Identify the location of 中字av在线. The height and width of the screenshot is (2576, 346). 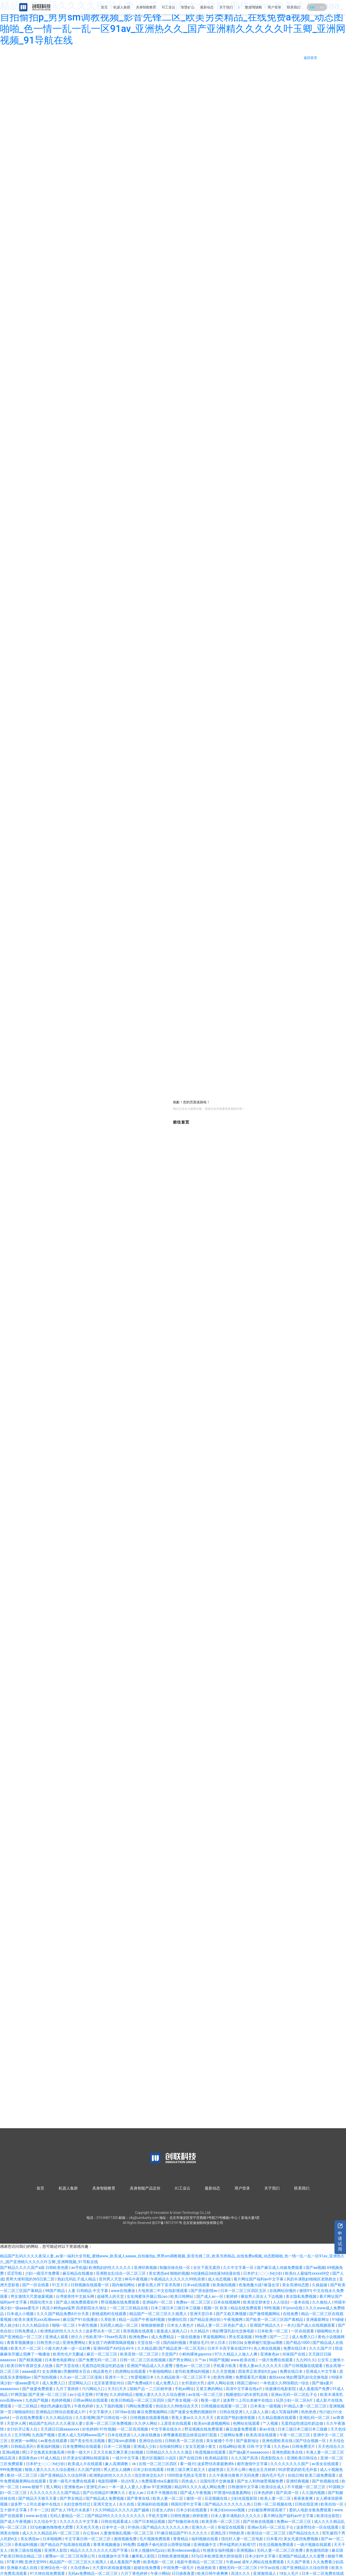
(270, 2567).